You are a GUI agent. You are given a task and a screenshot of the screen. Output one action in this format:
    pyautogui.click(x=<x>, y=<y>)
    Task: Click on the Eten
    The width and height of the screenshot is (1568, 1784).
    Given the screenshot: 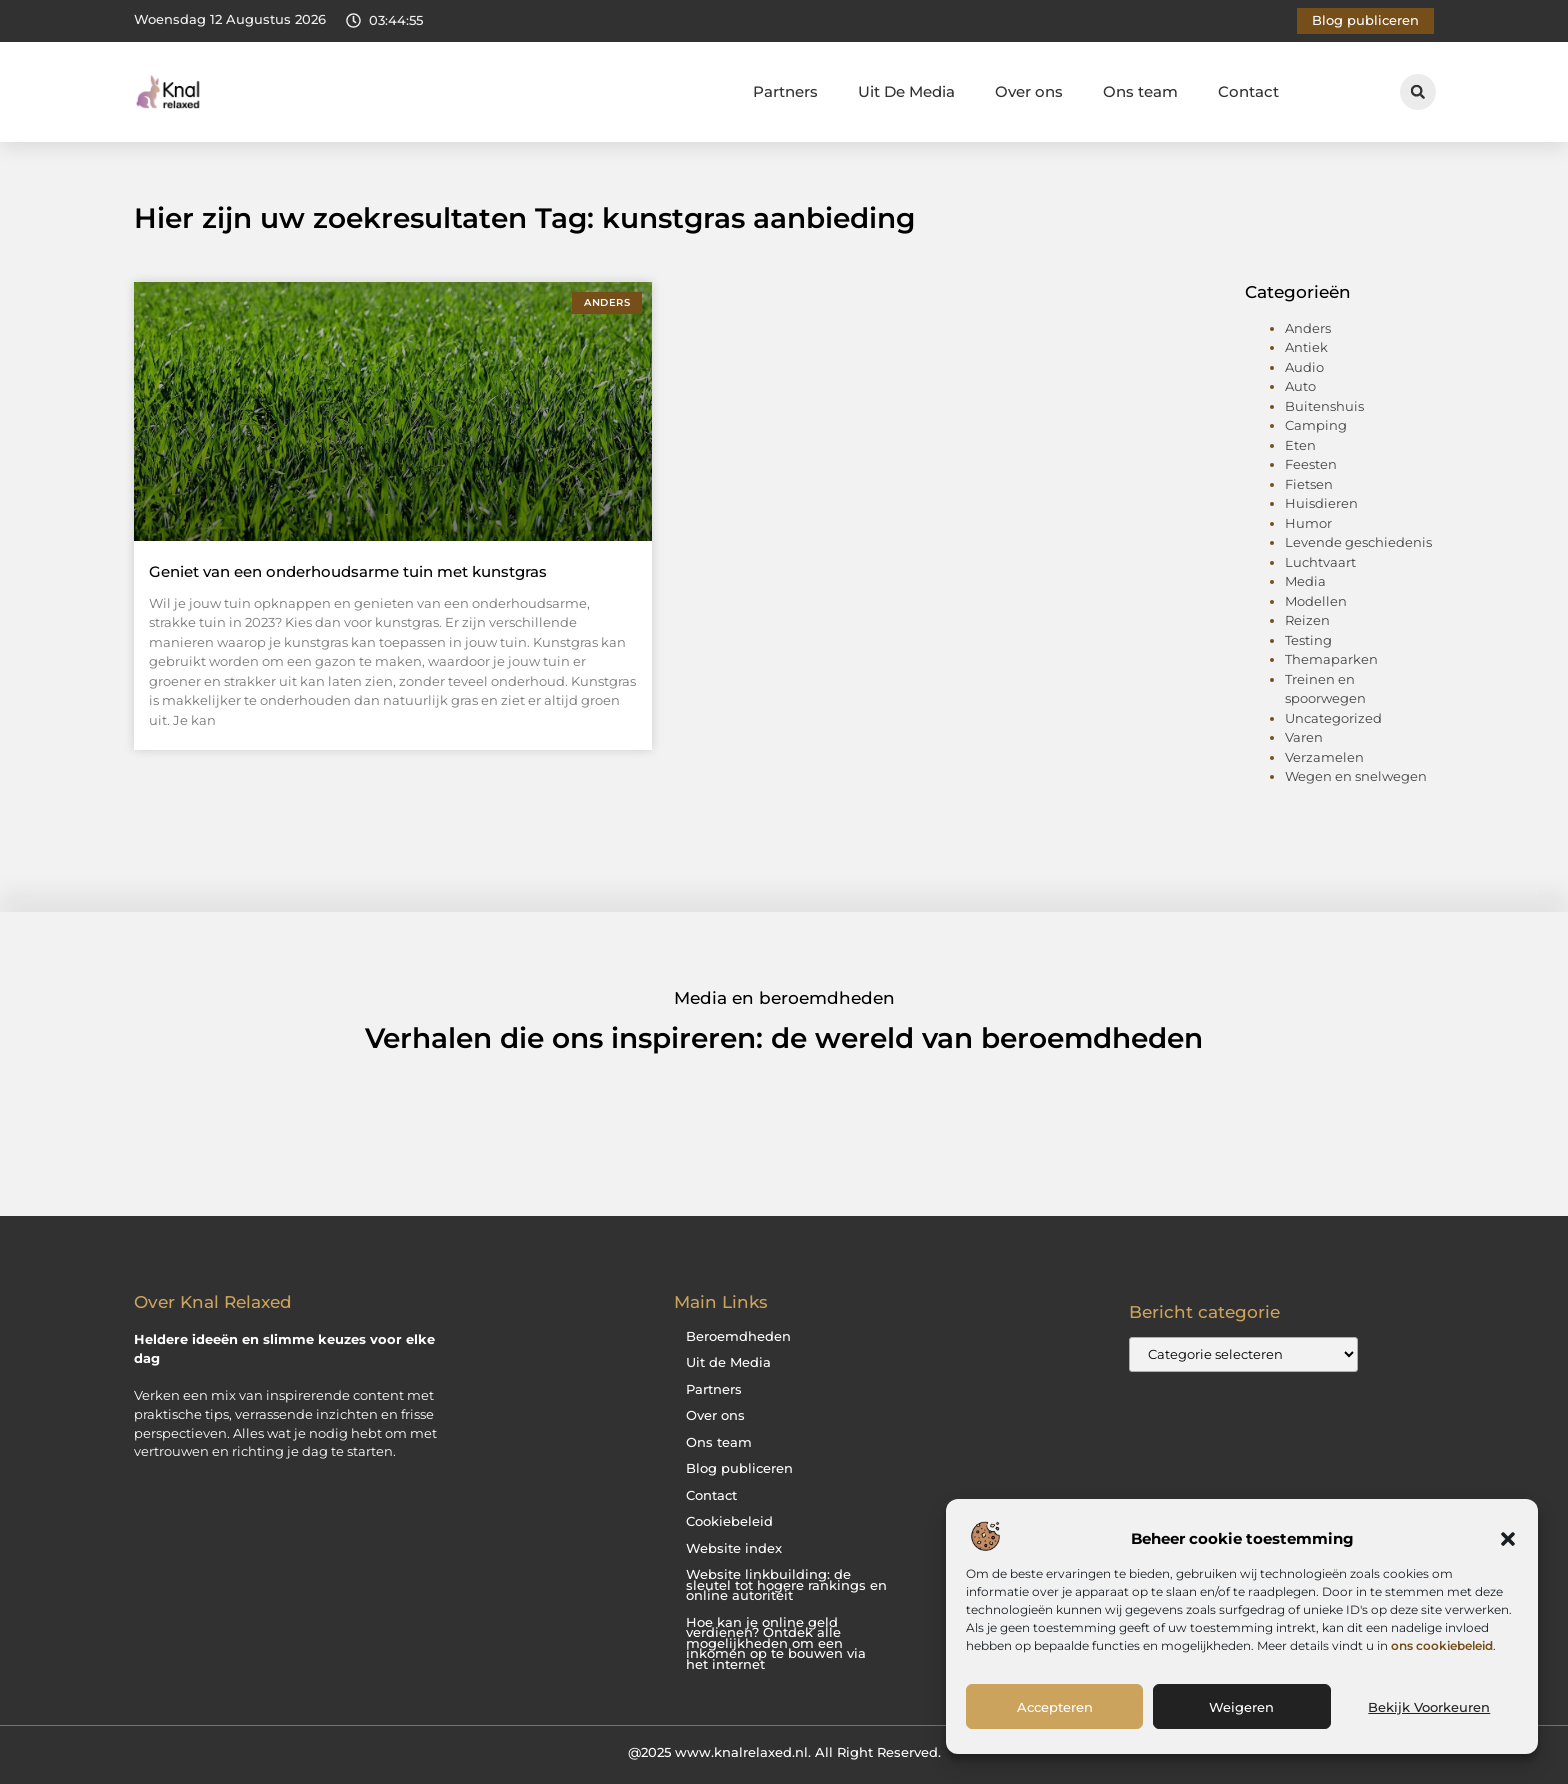 What is the action you would take?
    pyautogui.click(x=1300, y=445)
    